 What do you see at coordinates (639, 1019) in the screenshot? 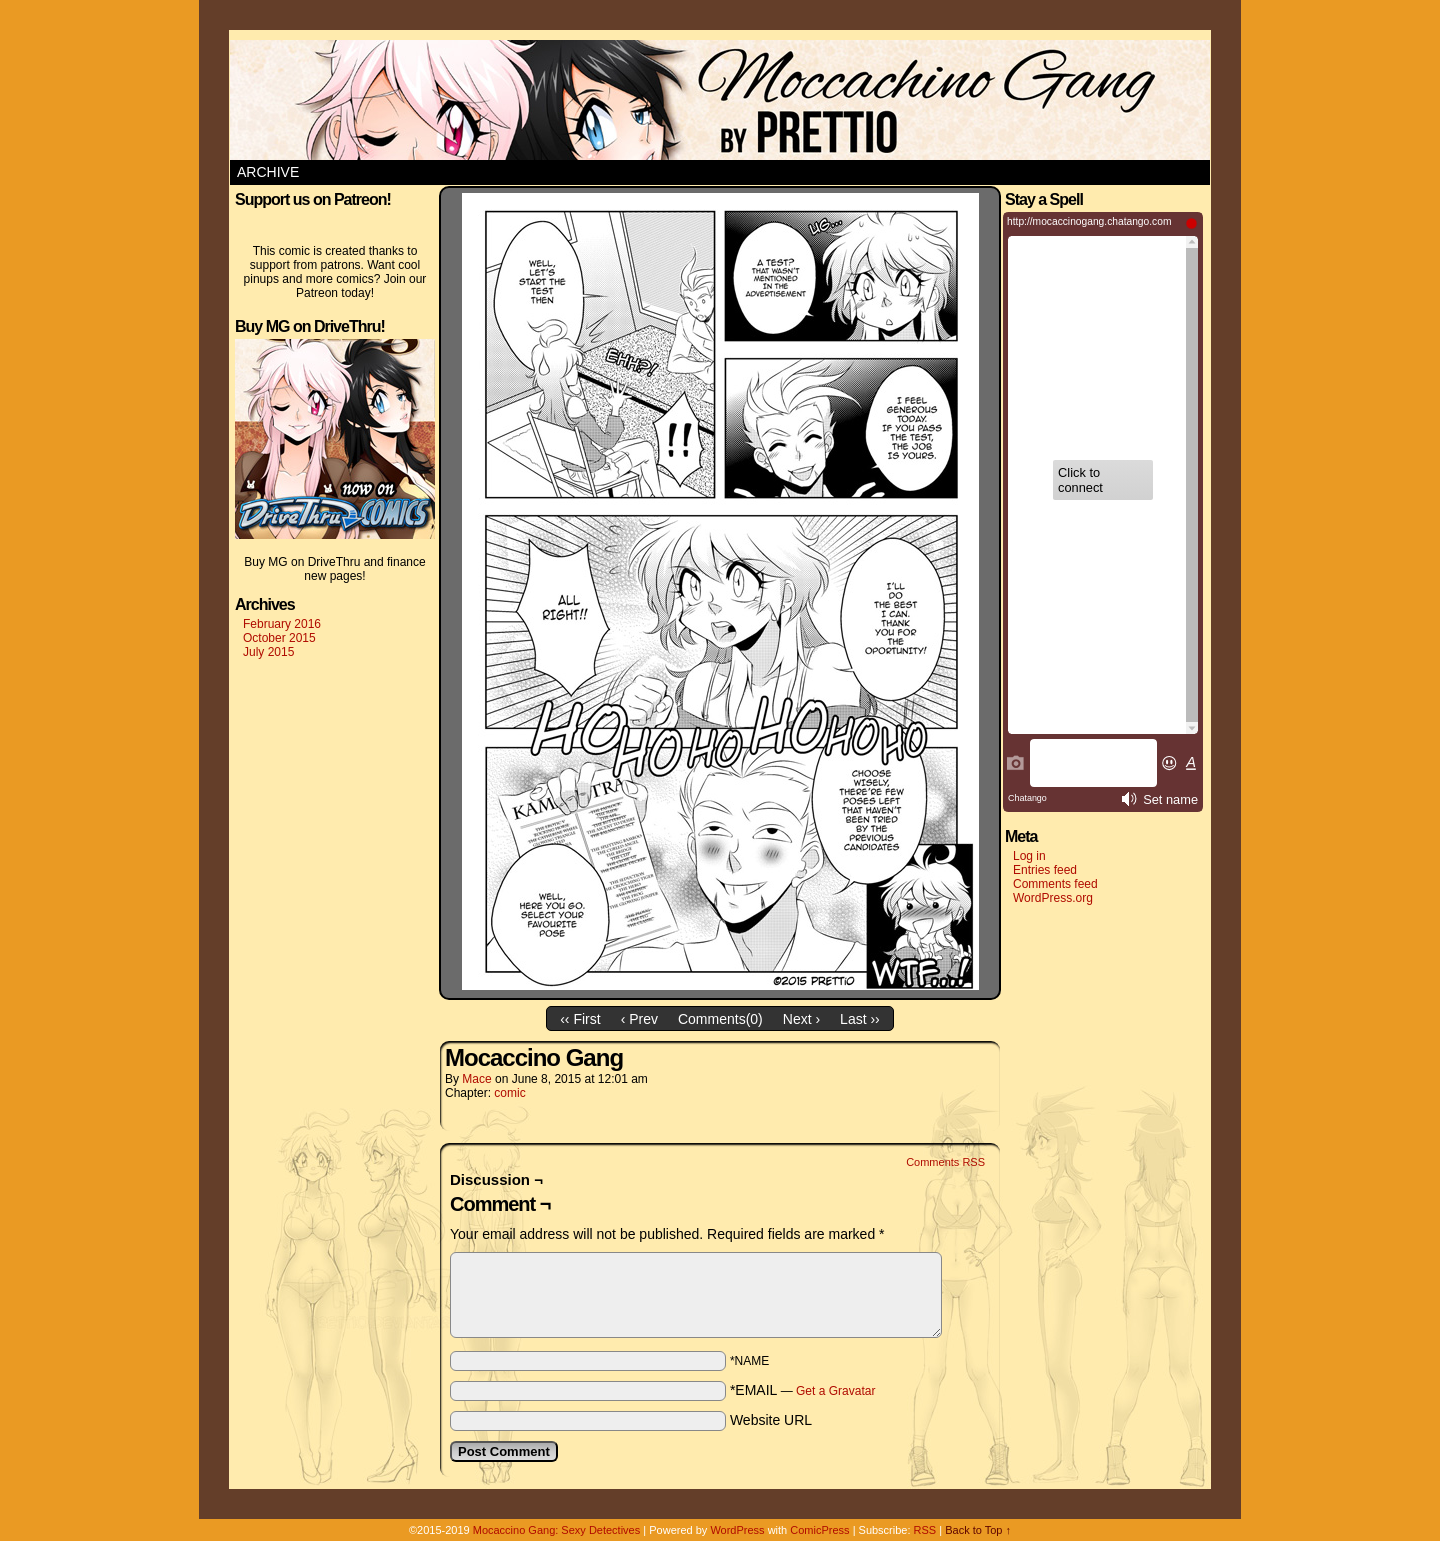
I see `‹ Prev` at bounding box center [639, 1019].